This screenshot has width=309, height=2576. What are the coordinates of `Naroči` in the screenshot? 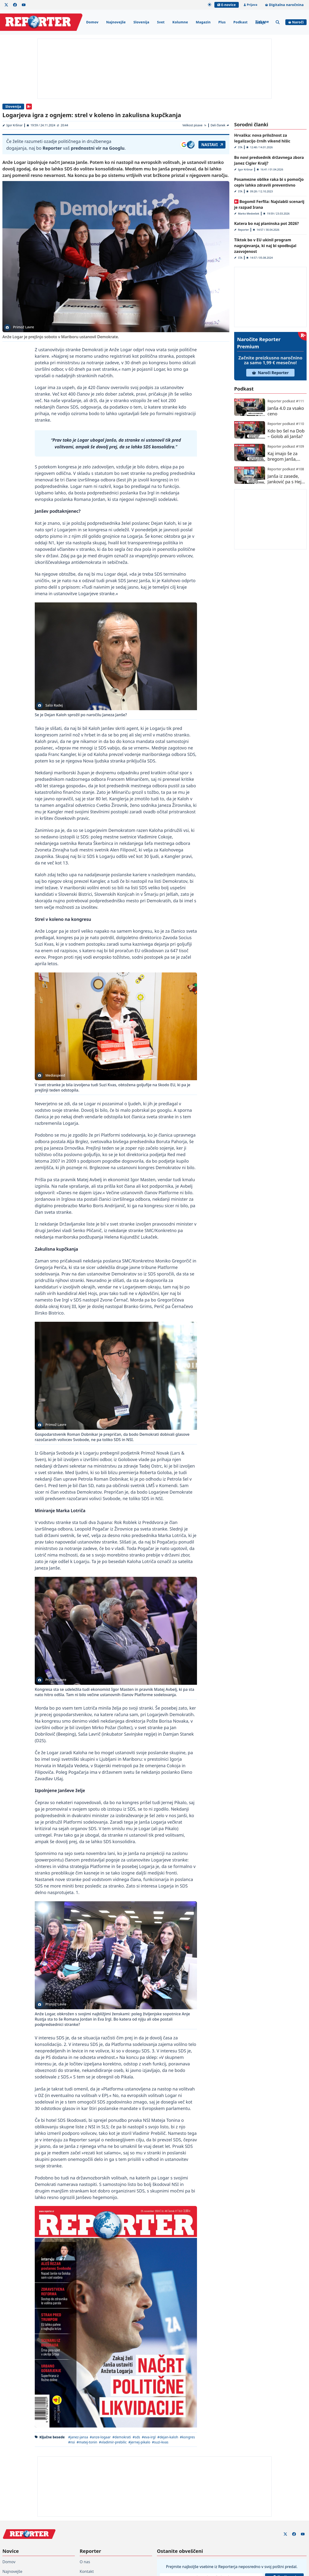 It's located at (296, 22).